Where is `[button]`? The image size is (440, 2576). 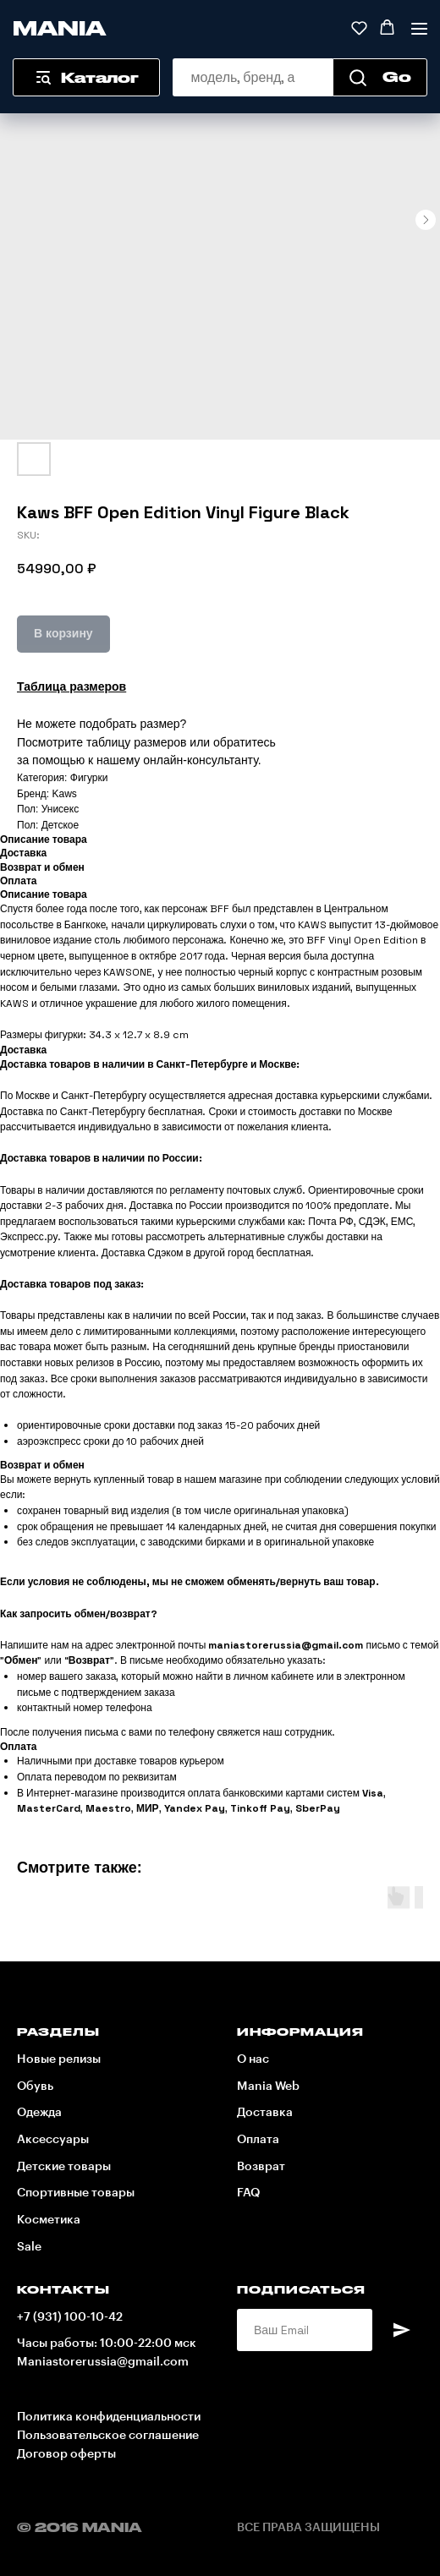
[button] is located at coordinates (359, 27).